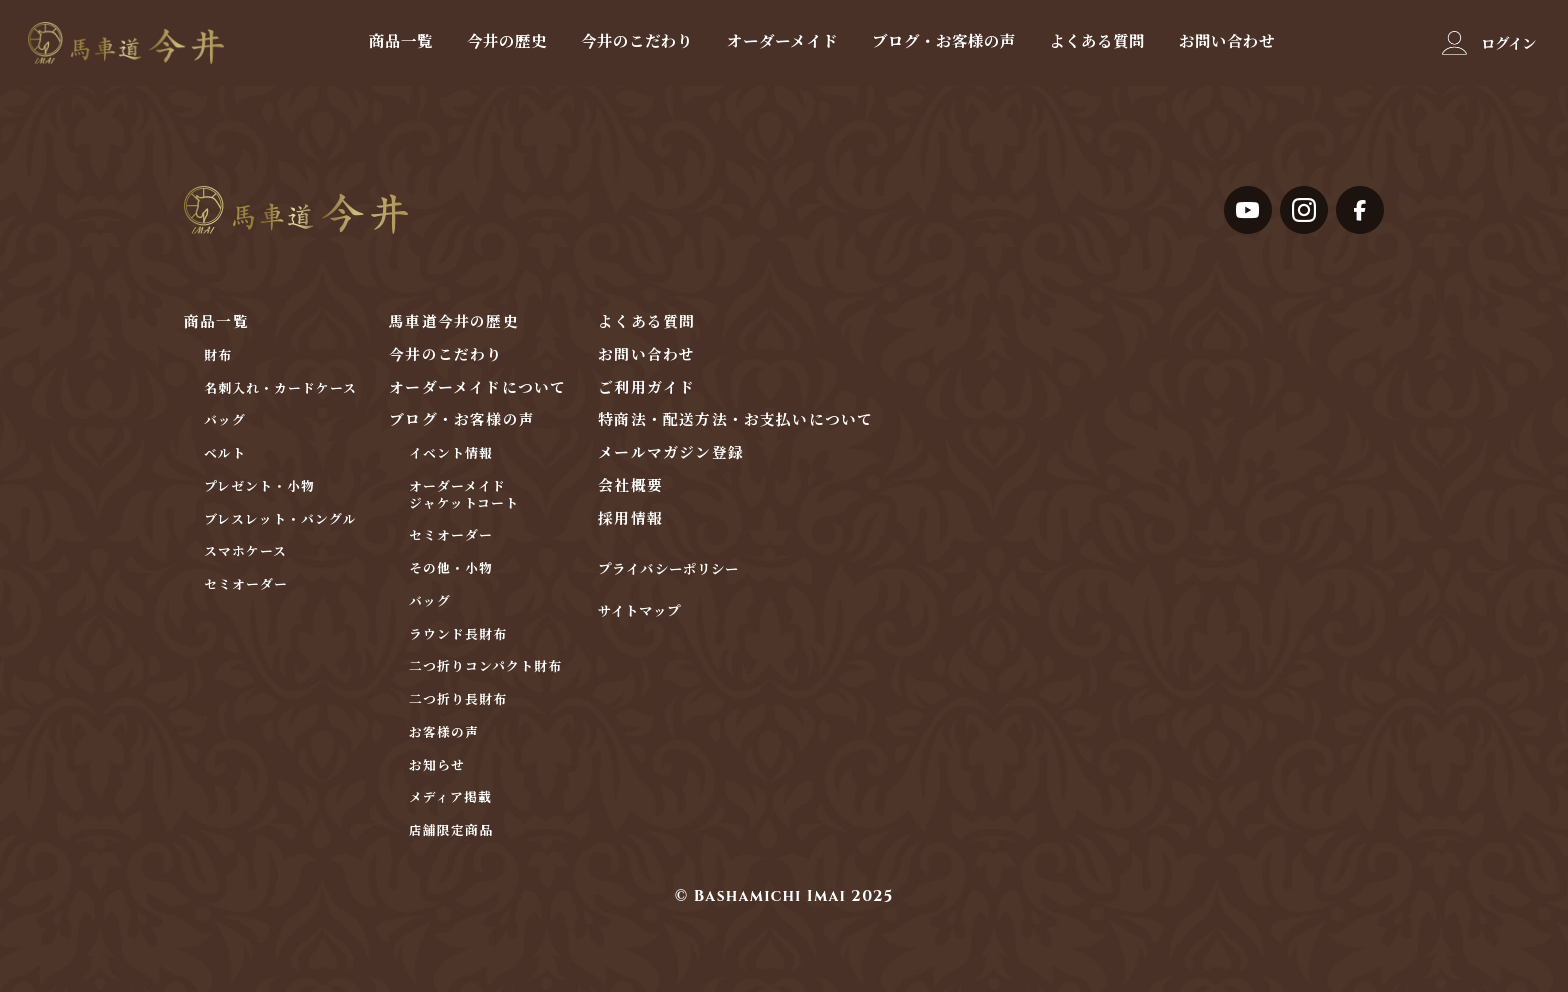 The height and width of the screenshot is (992, 1568). Describe the element at coordinates (451, 454) in the screenshot. I see `イベント情報` at that location.